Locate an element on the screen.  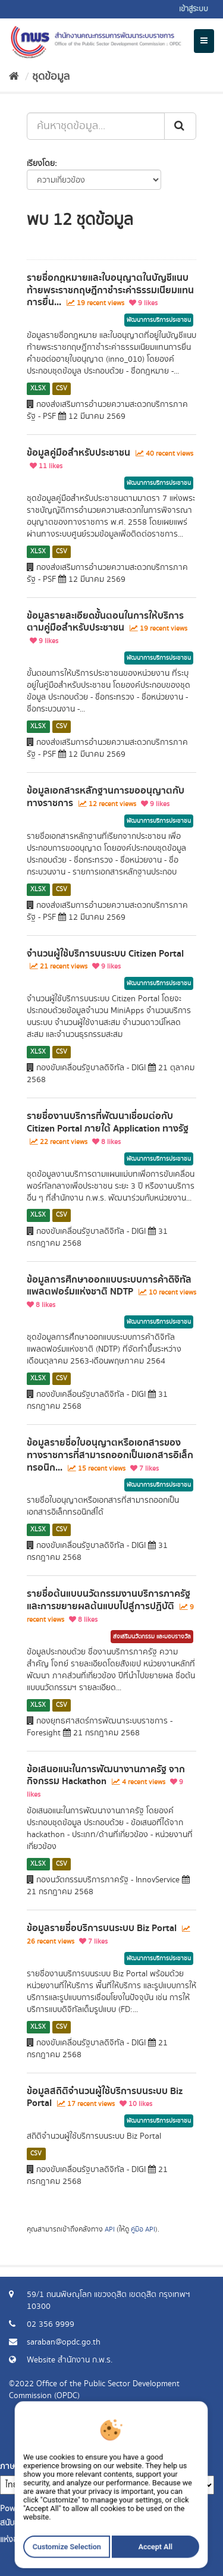
ข้อเสนอแนะในการพัฒนางานภาครัฐ จากกิจกรรม Hackathon is located at coordinates (106, 1776).